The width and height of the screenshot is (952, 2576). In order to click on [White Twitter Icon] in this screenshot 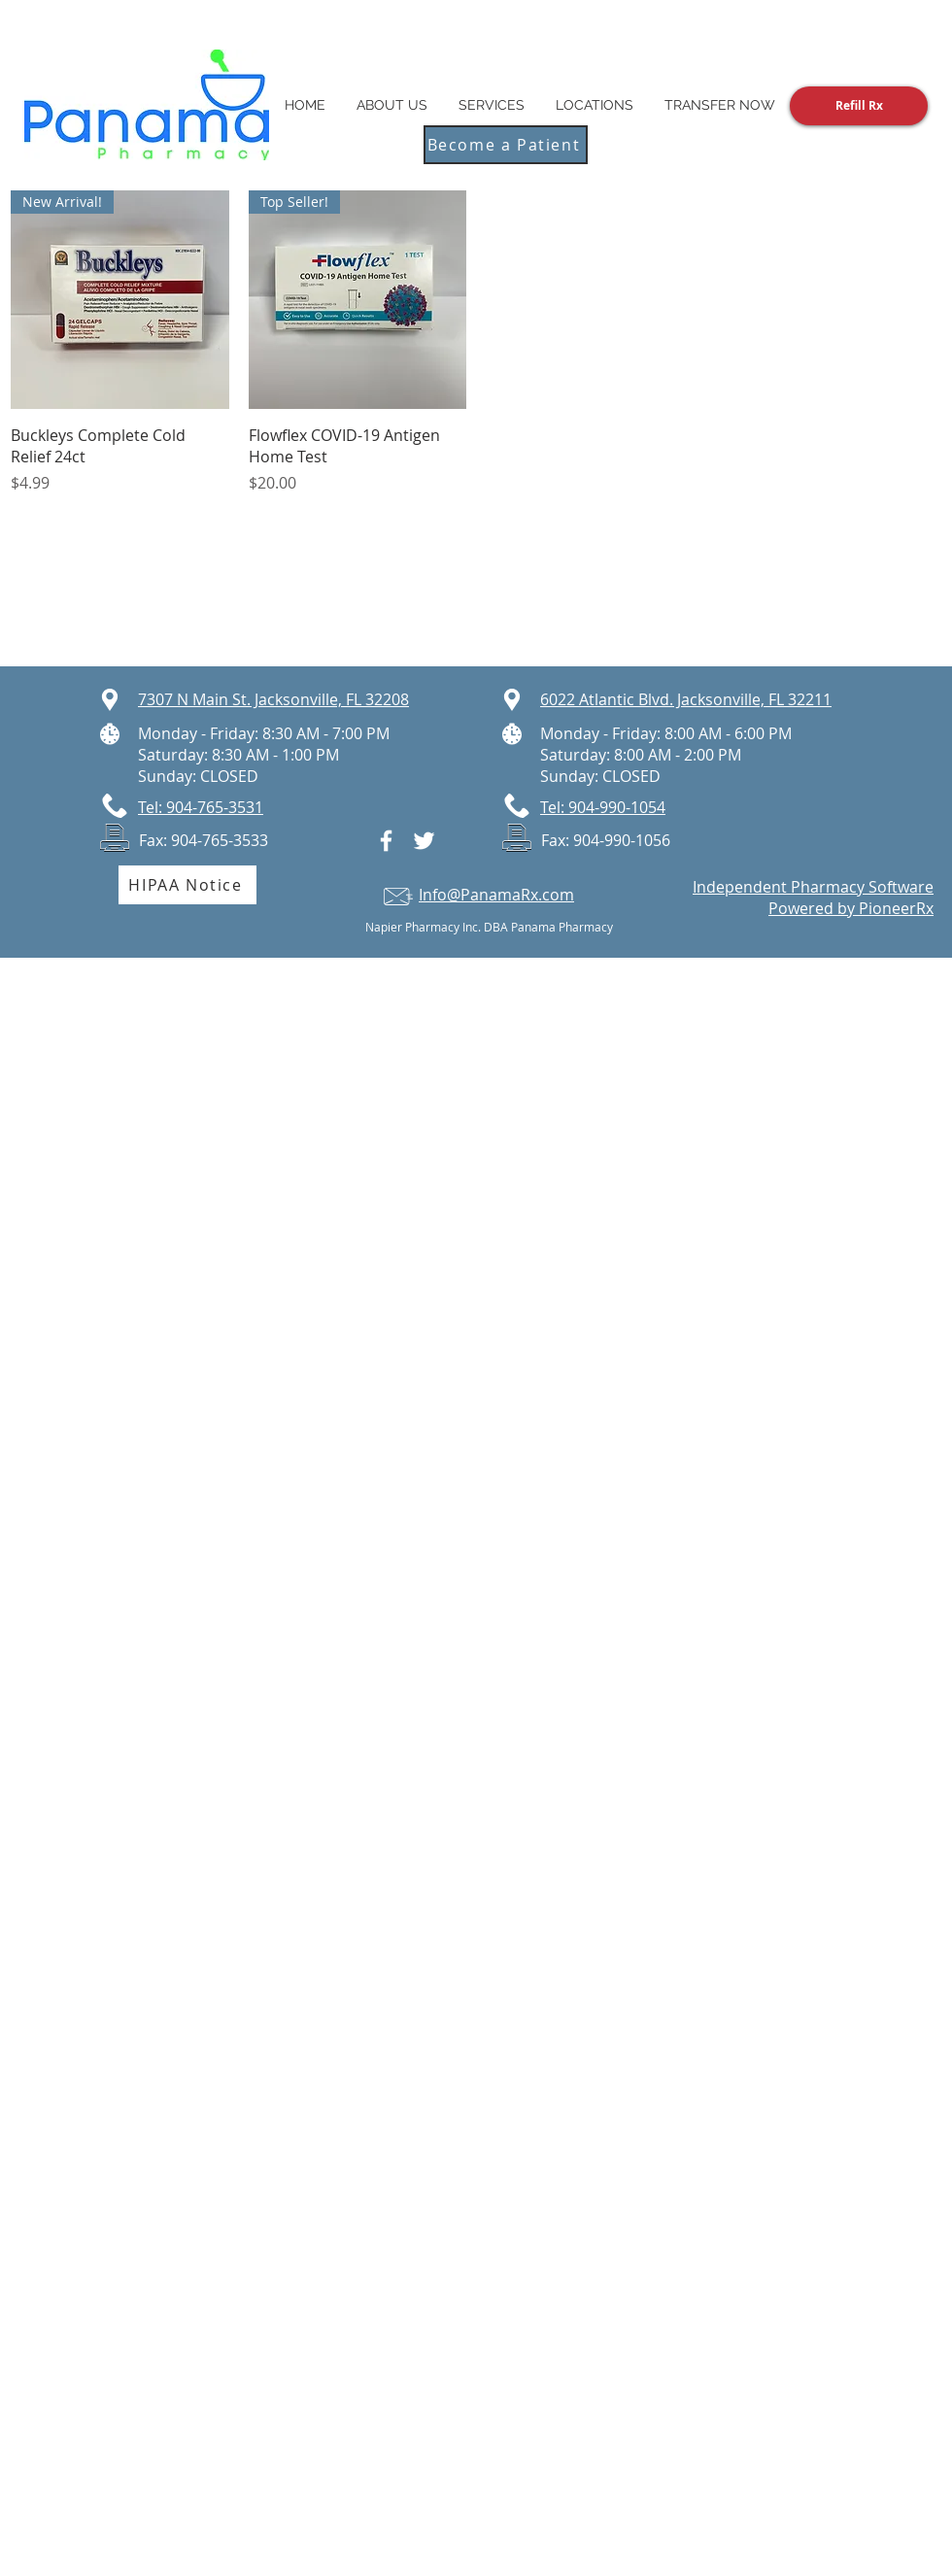, I will do `click(424, 841)`.